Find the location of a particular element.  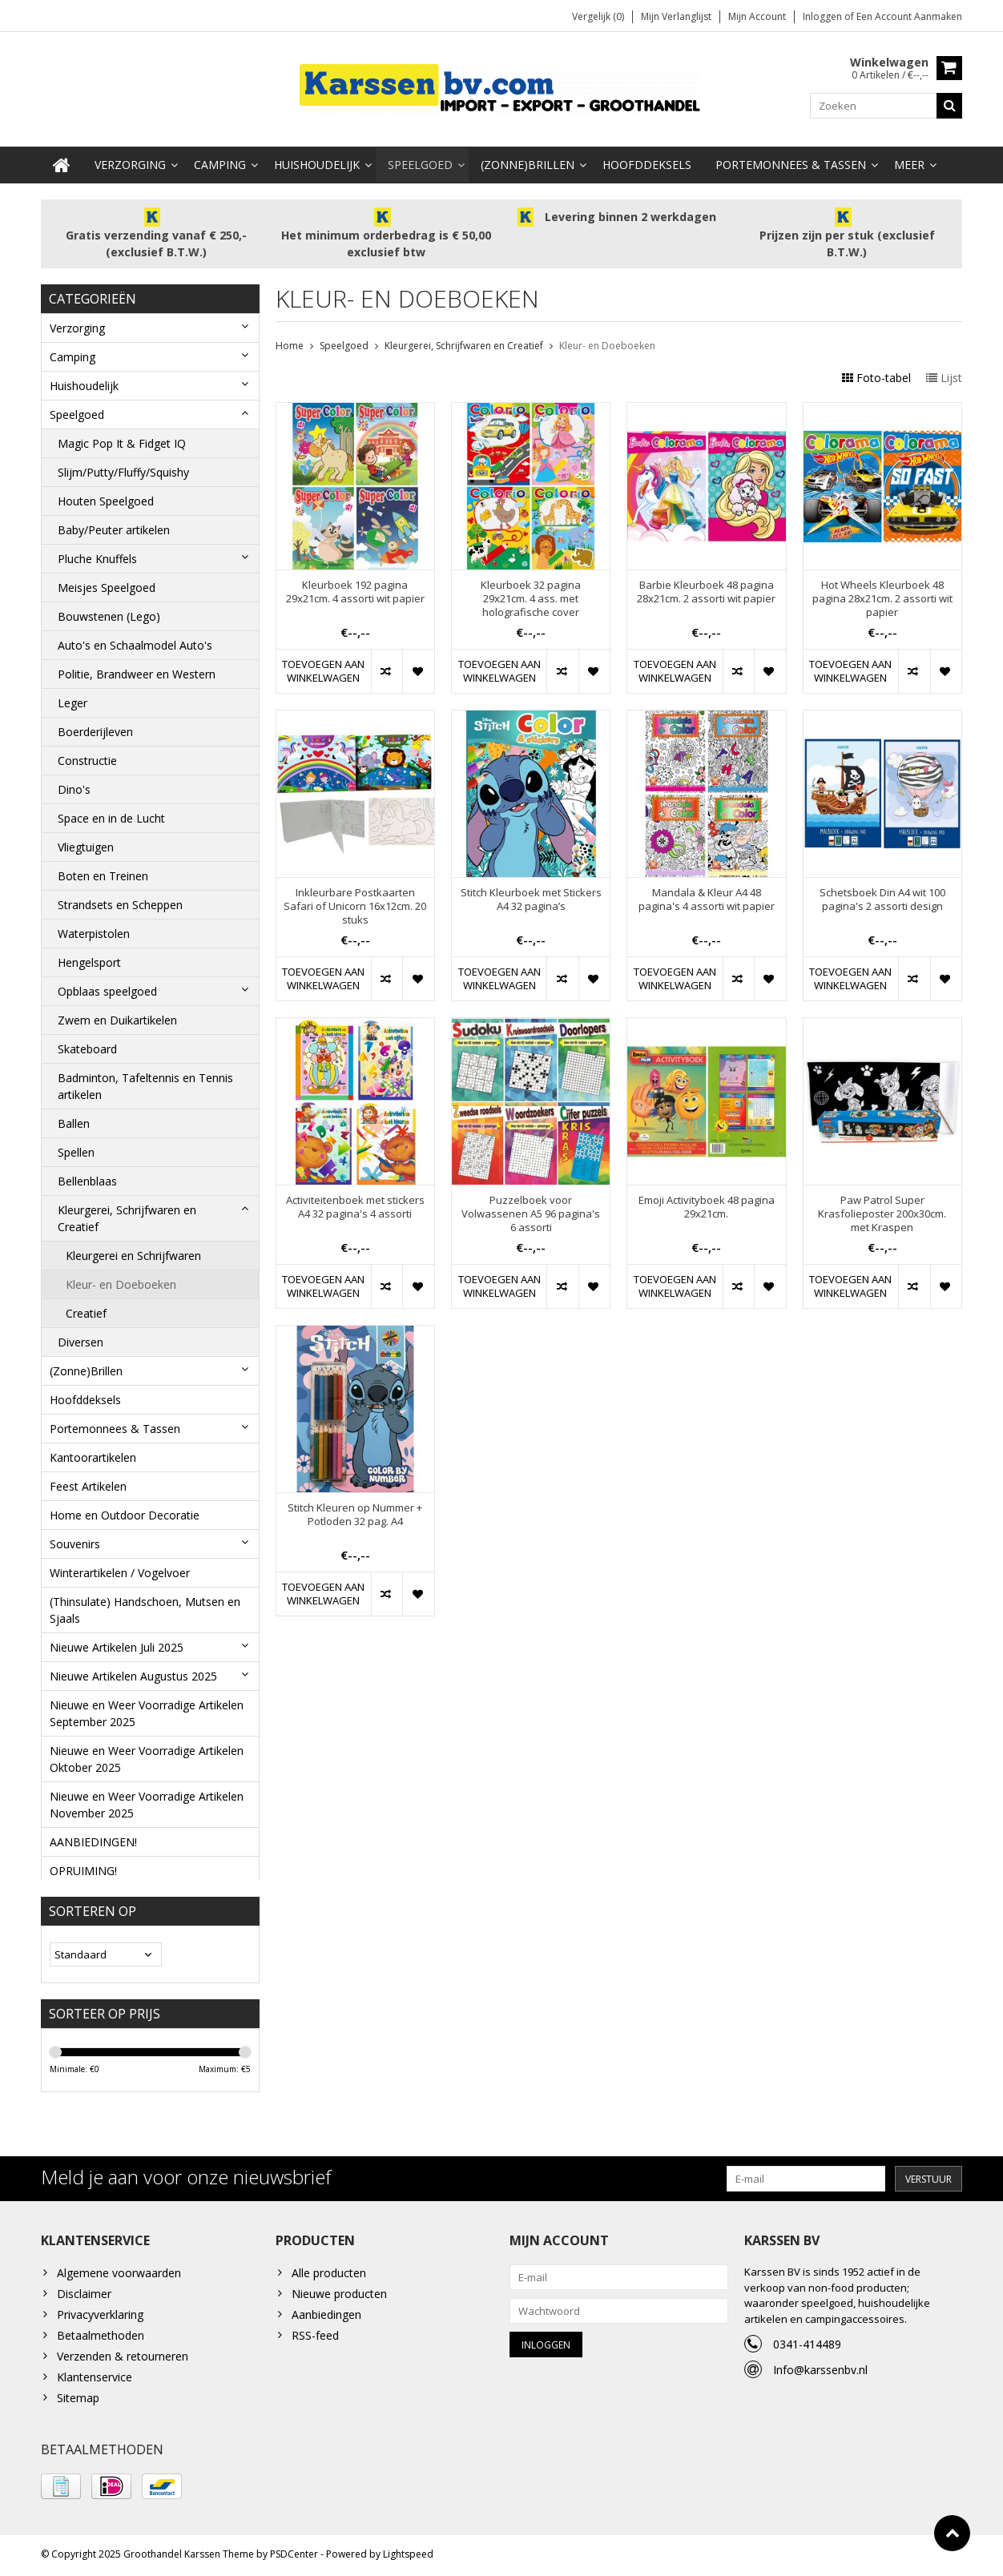

Inloggen is located at coordinates (823, 16).